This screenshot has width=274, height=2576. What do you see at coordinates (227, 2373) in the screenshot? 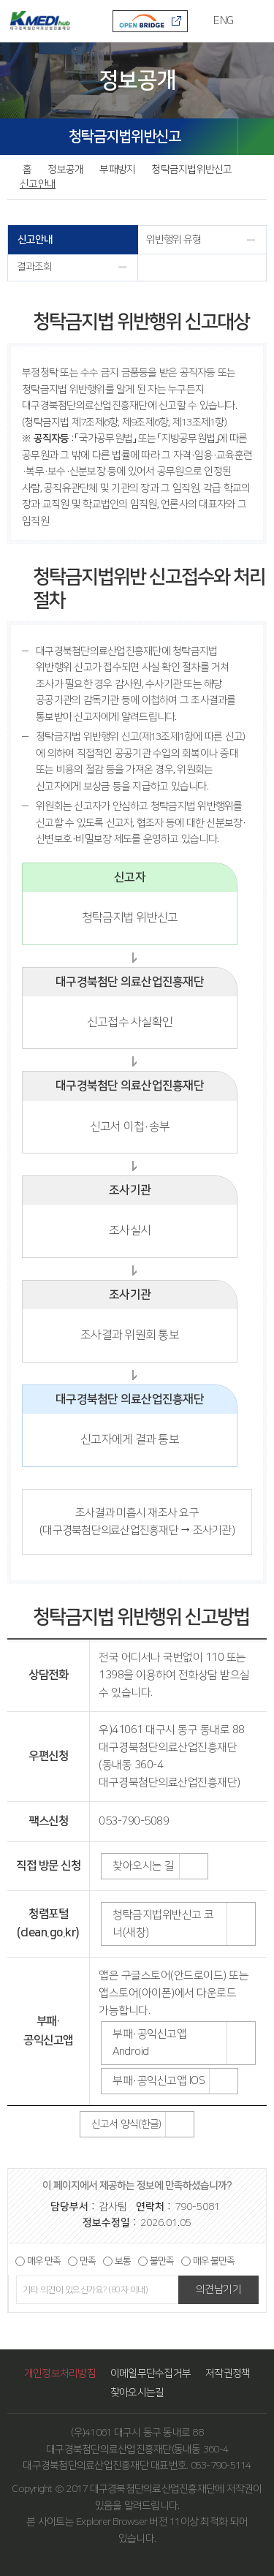
I see `저작권정책` at bounding box center [227, 2373].